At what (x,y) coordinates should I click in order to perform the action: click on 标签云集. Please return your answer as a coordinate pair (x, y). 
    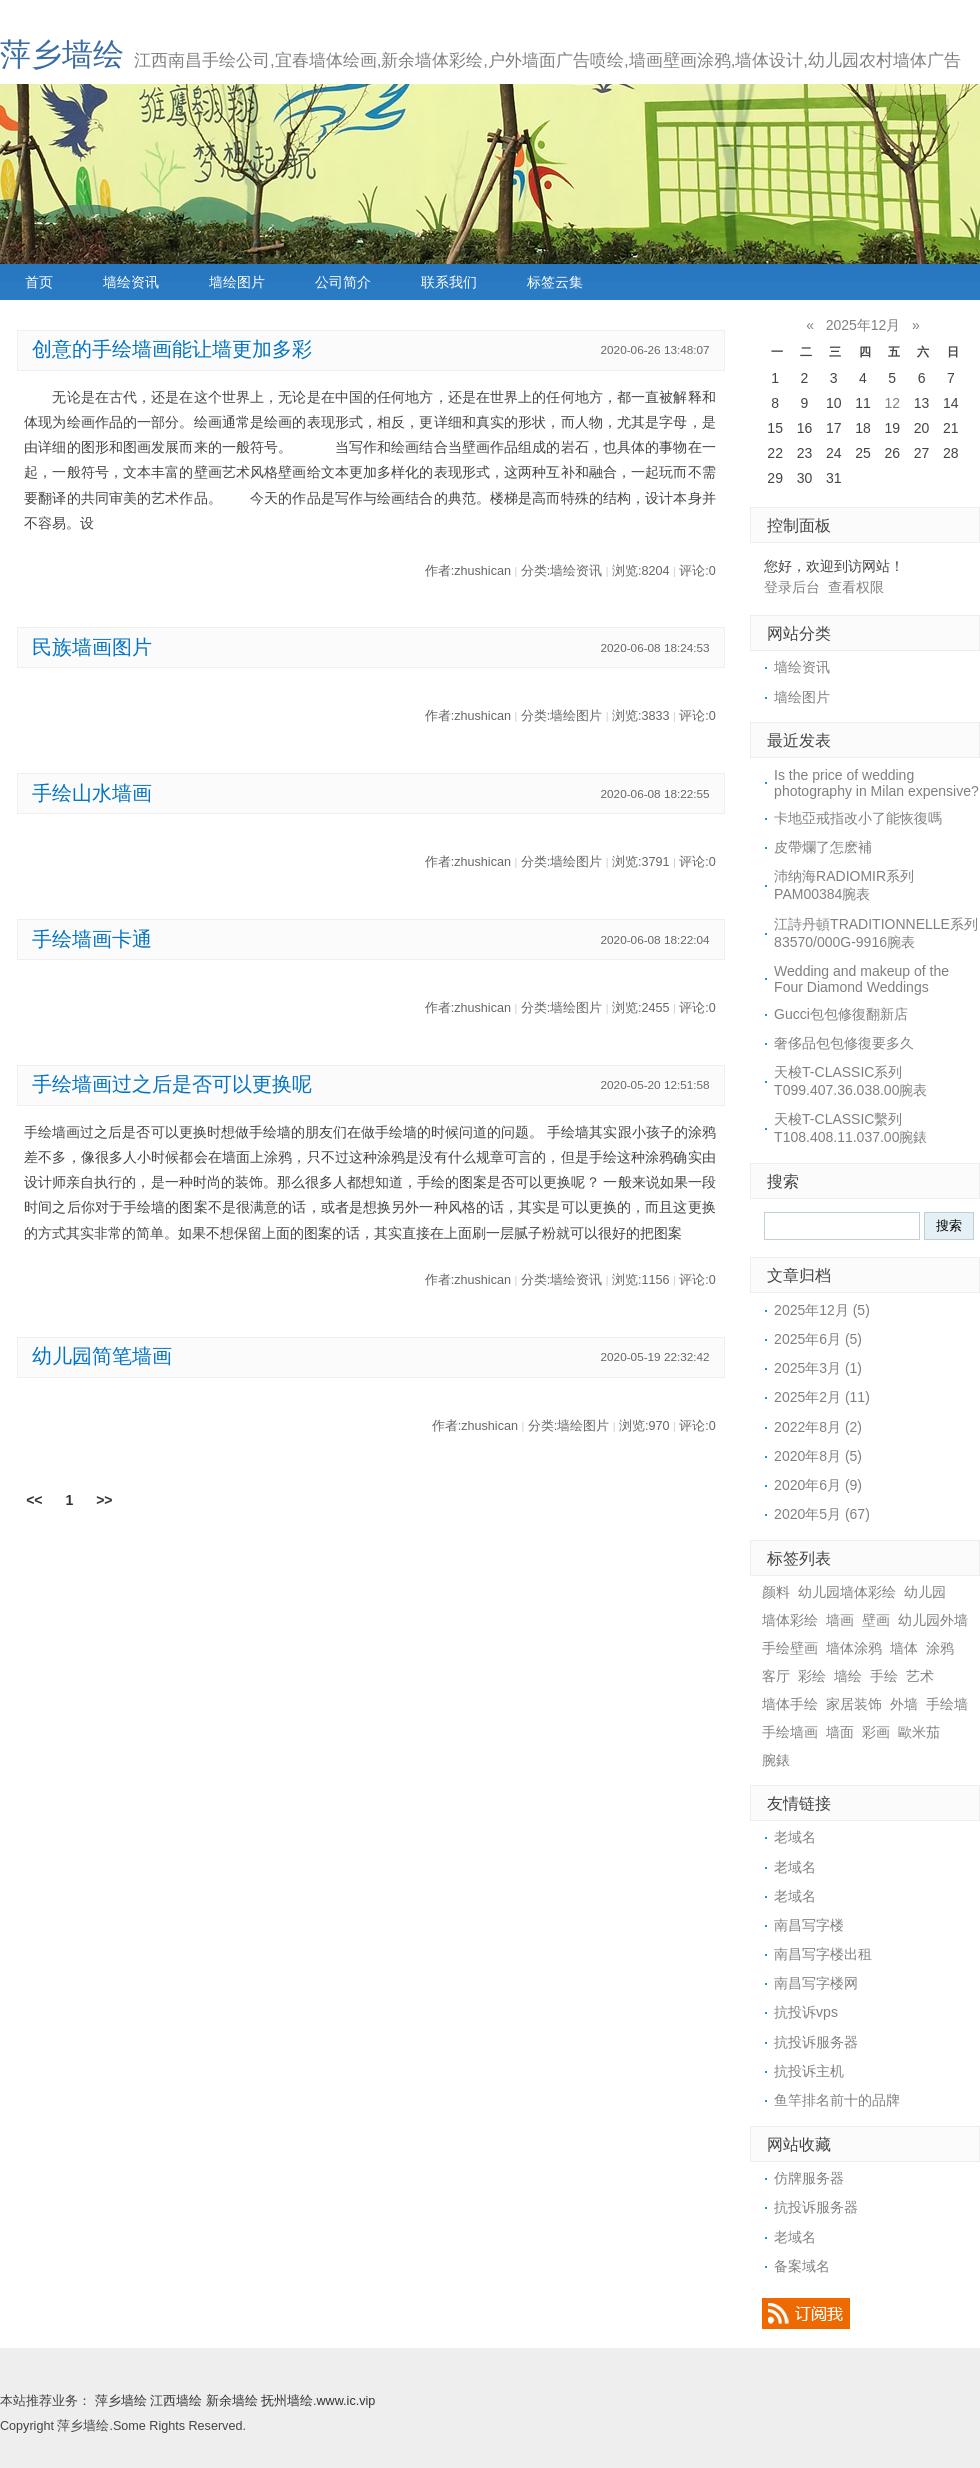
    Looking at the image, I should click on (555, 282).